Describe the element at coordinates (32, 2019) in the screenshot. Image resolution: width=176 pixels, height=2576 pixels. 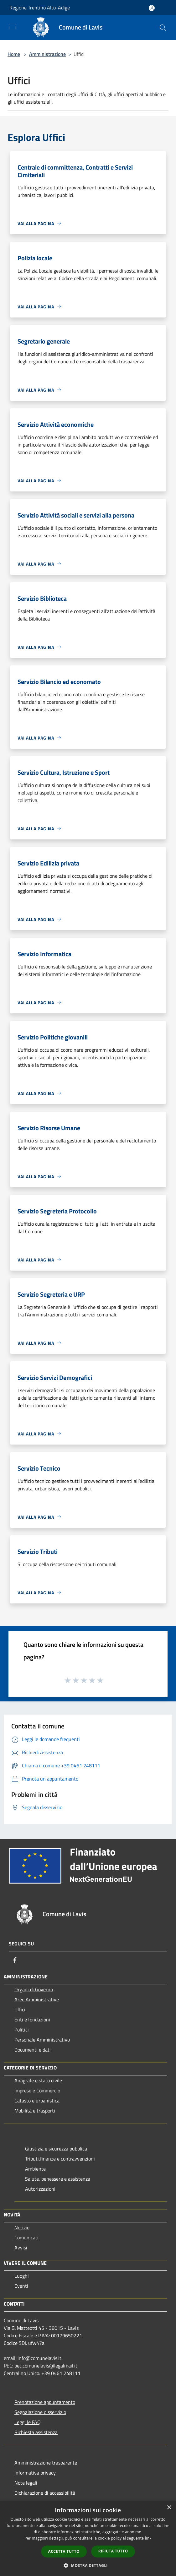
I see `Enti e fondazioni` at that location.